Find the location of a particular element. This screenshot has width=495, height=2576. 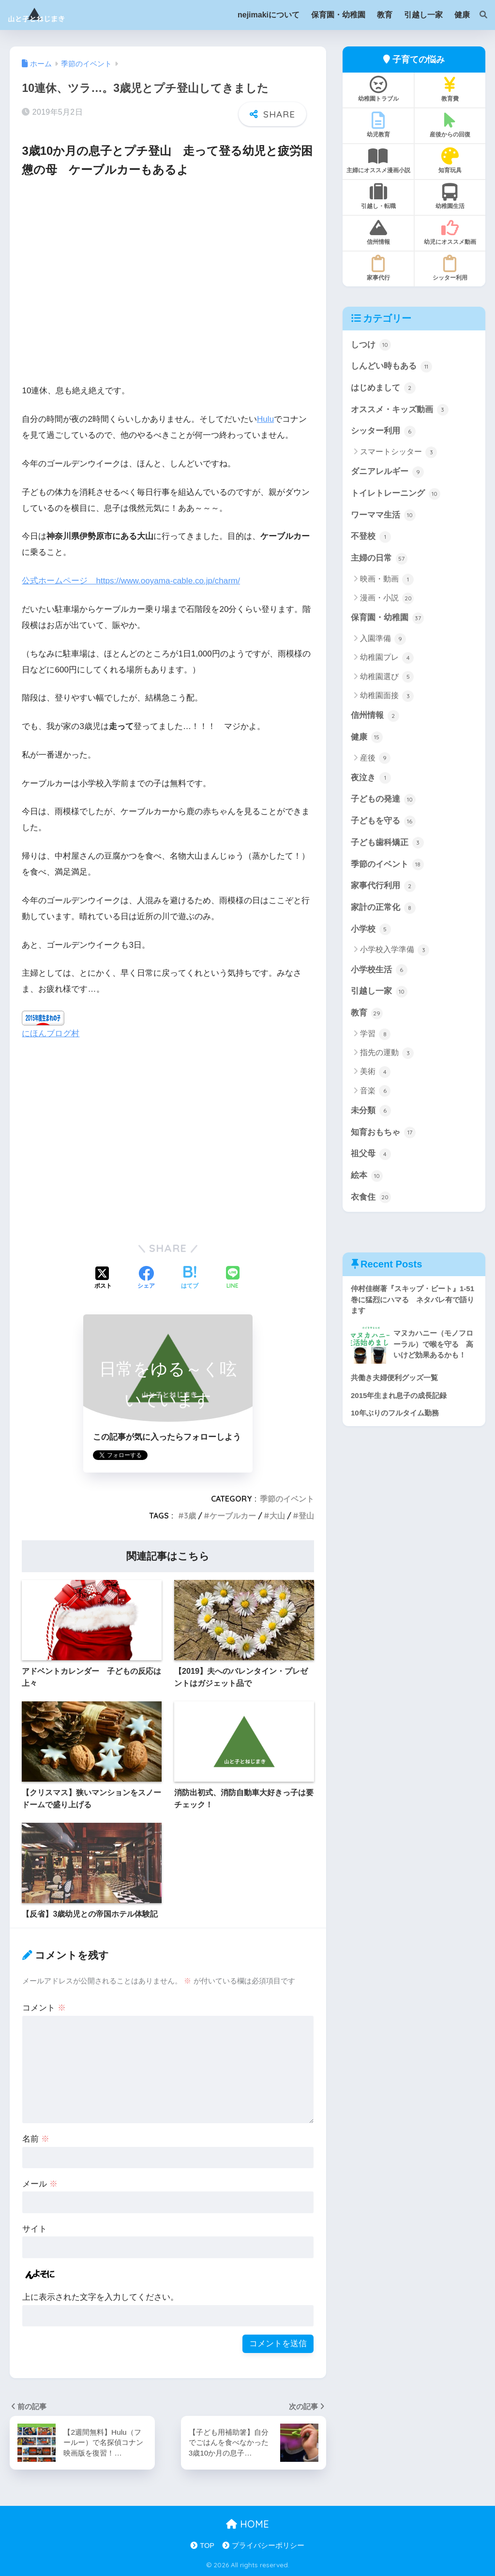

サイト is located at coordinates (34, 2229).